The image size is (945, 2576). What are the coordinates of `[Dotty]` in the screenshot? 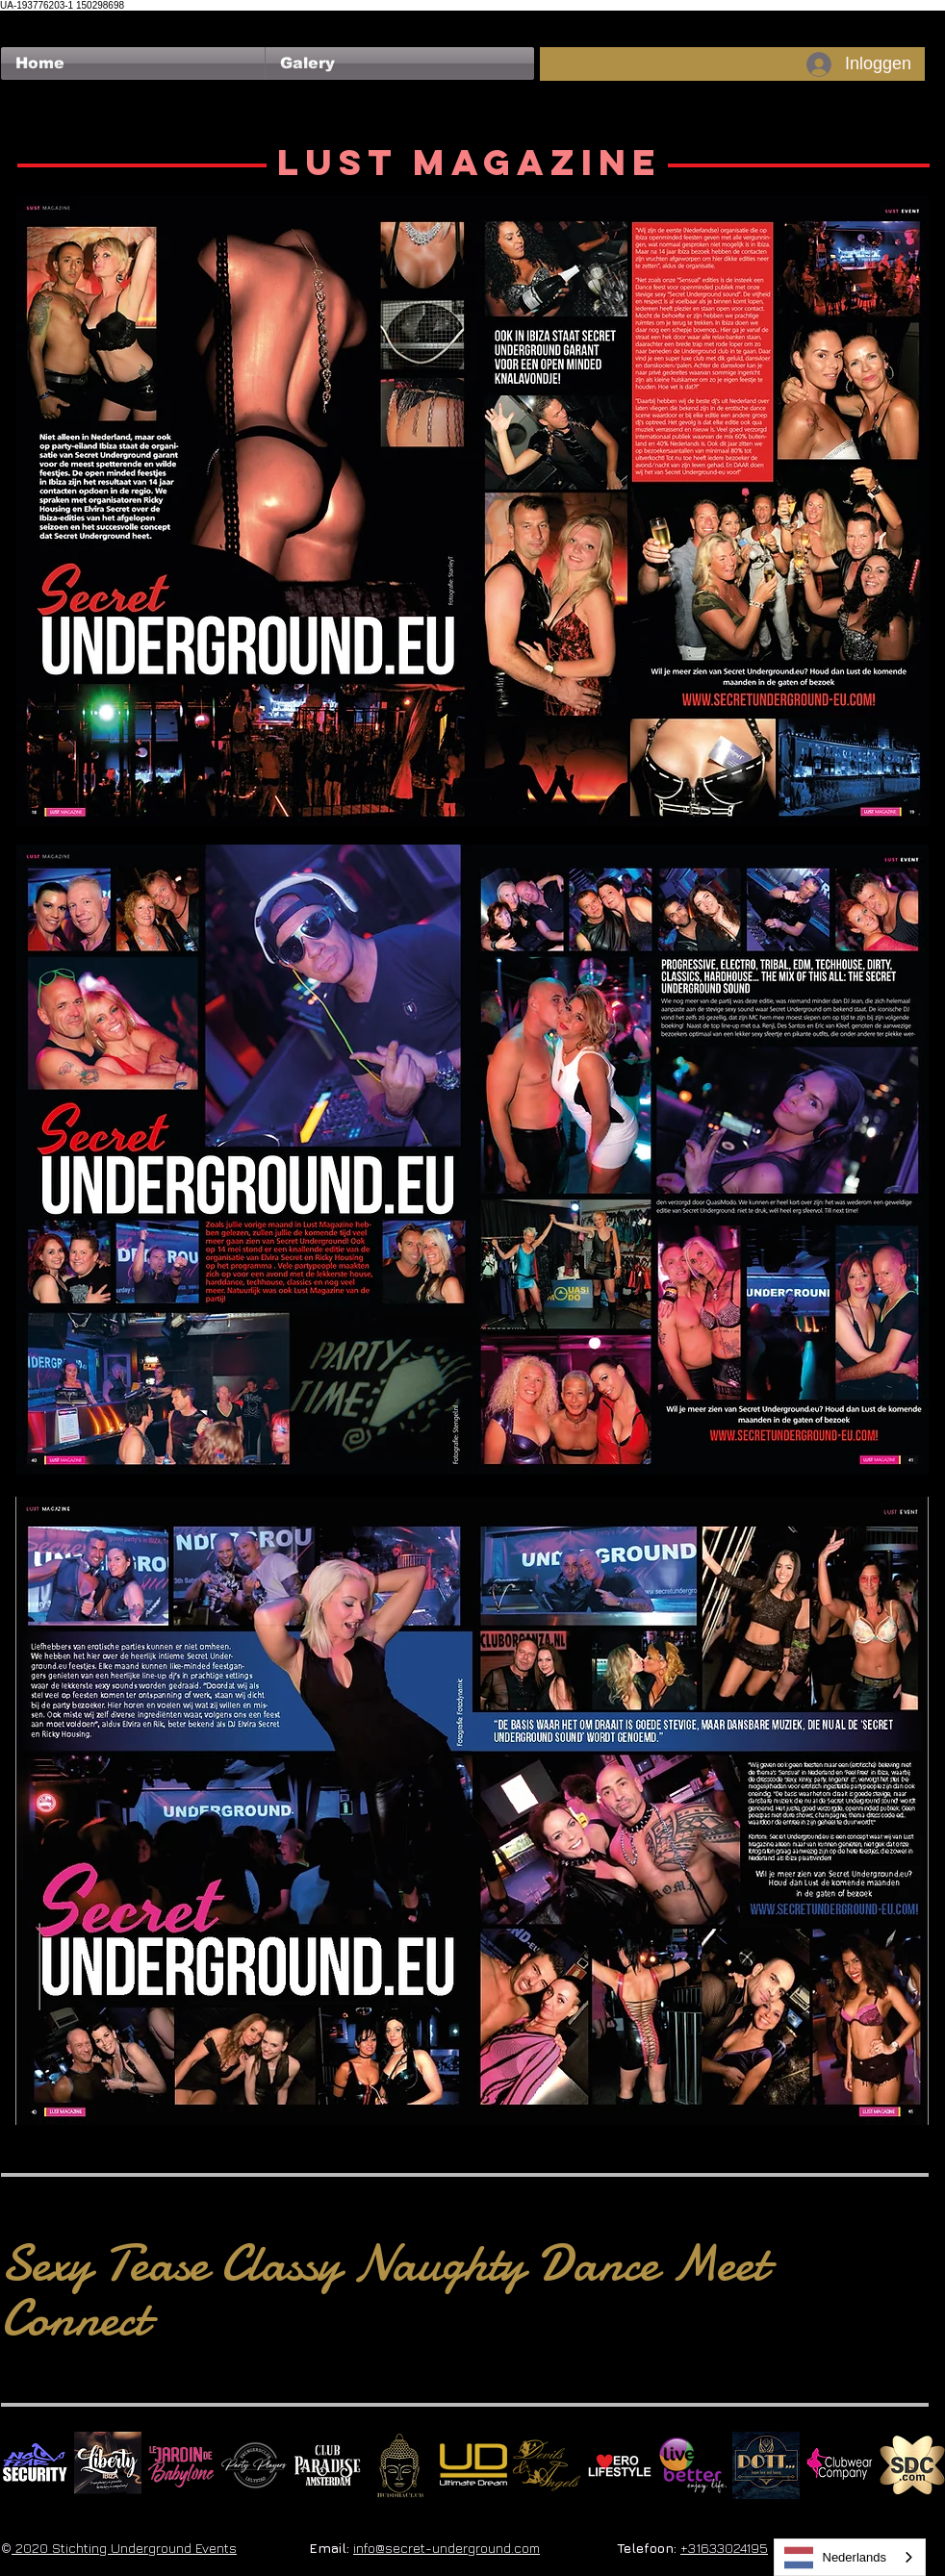 It's located at (766, 2465).